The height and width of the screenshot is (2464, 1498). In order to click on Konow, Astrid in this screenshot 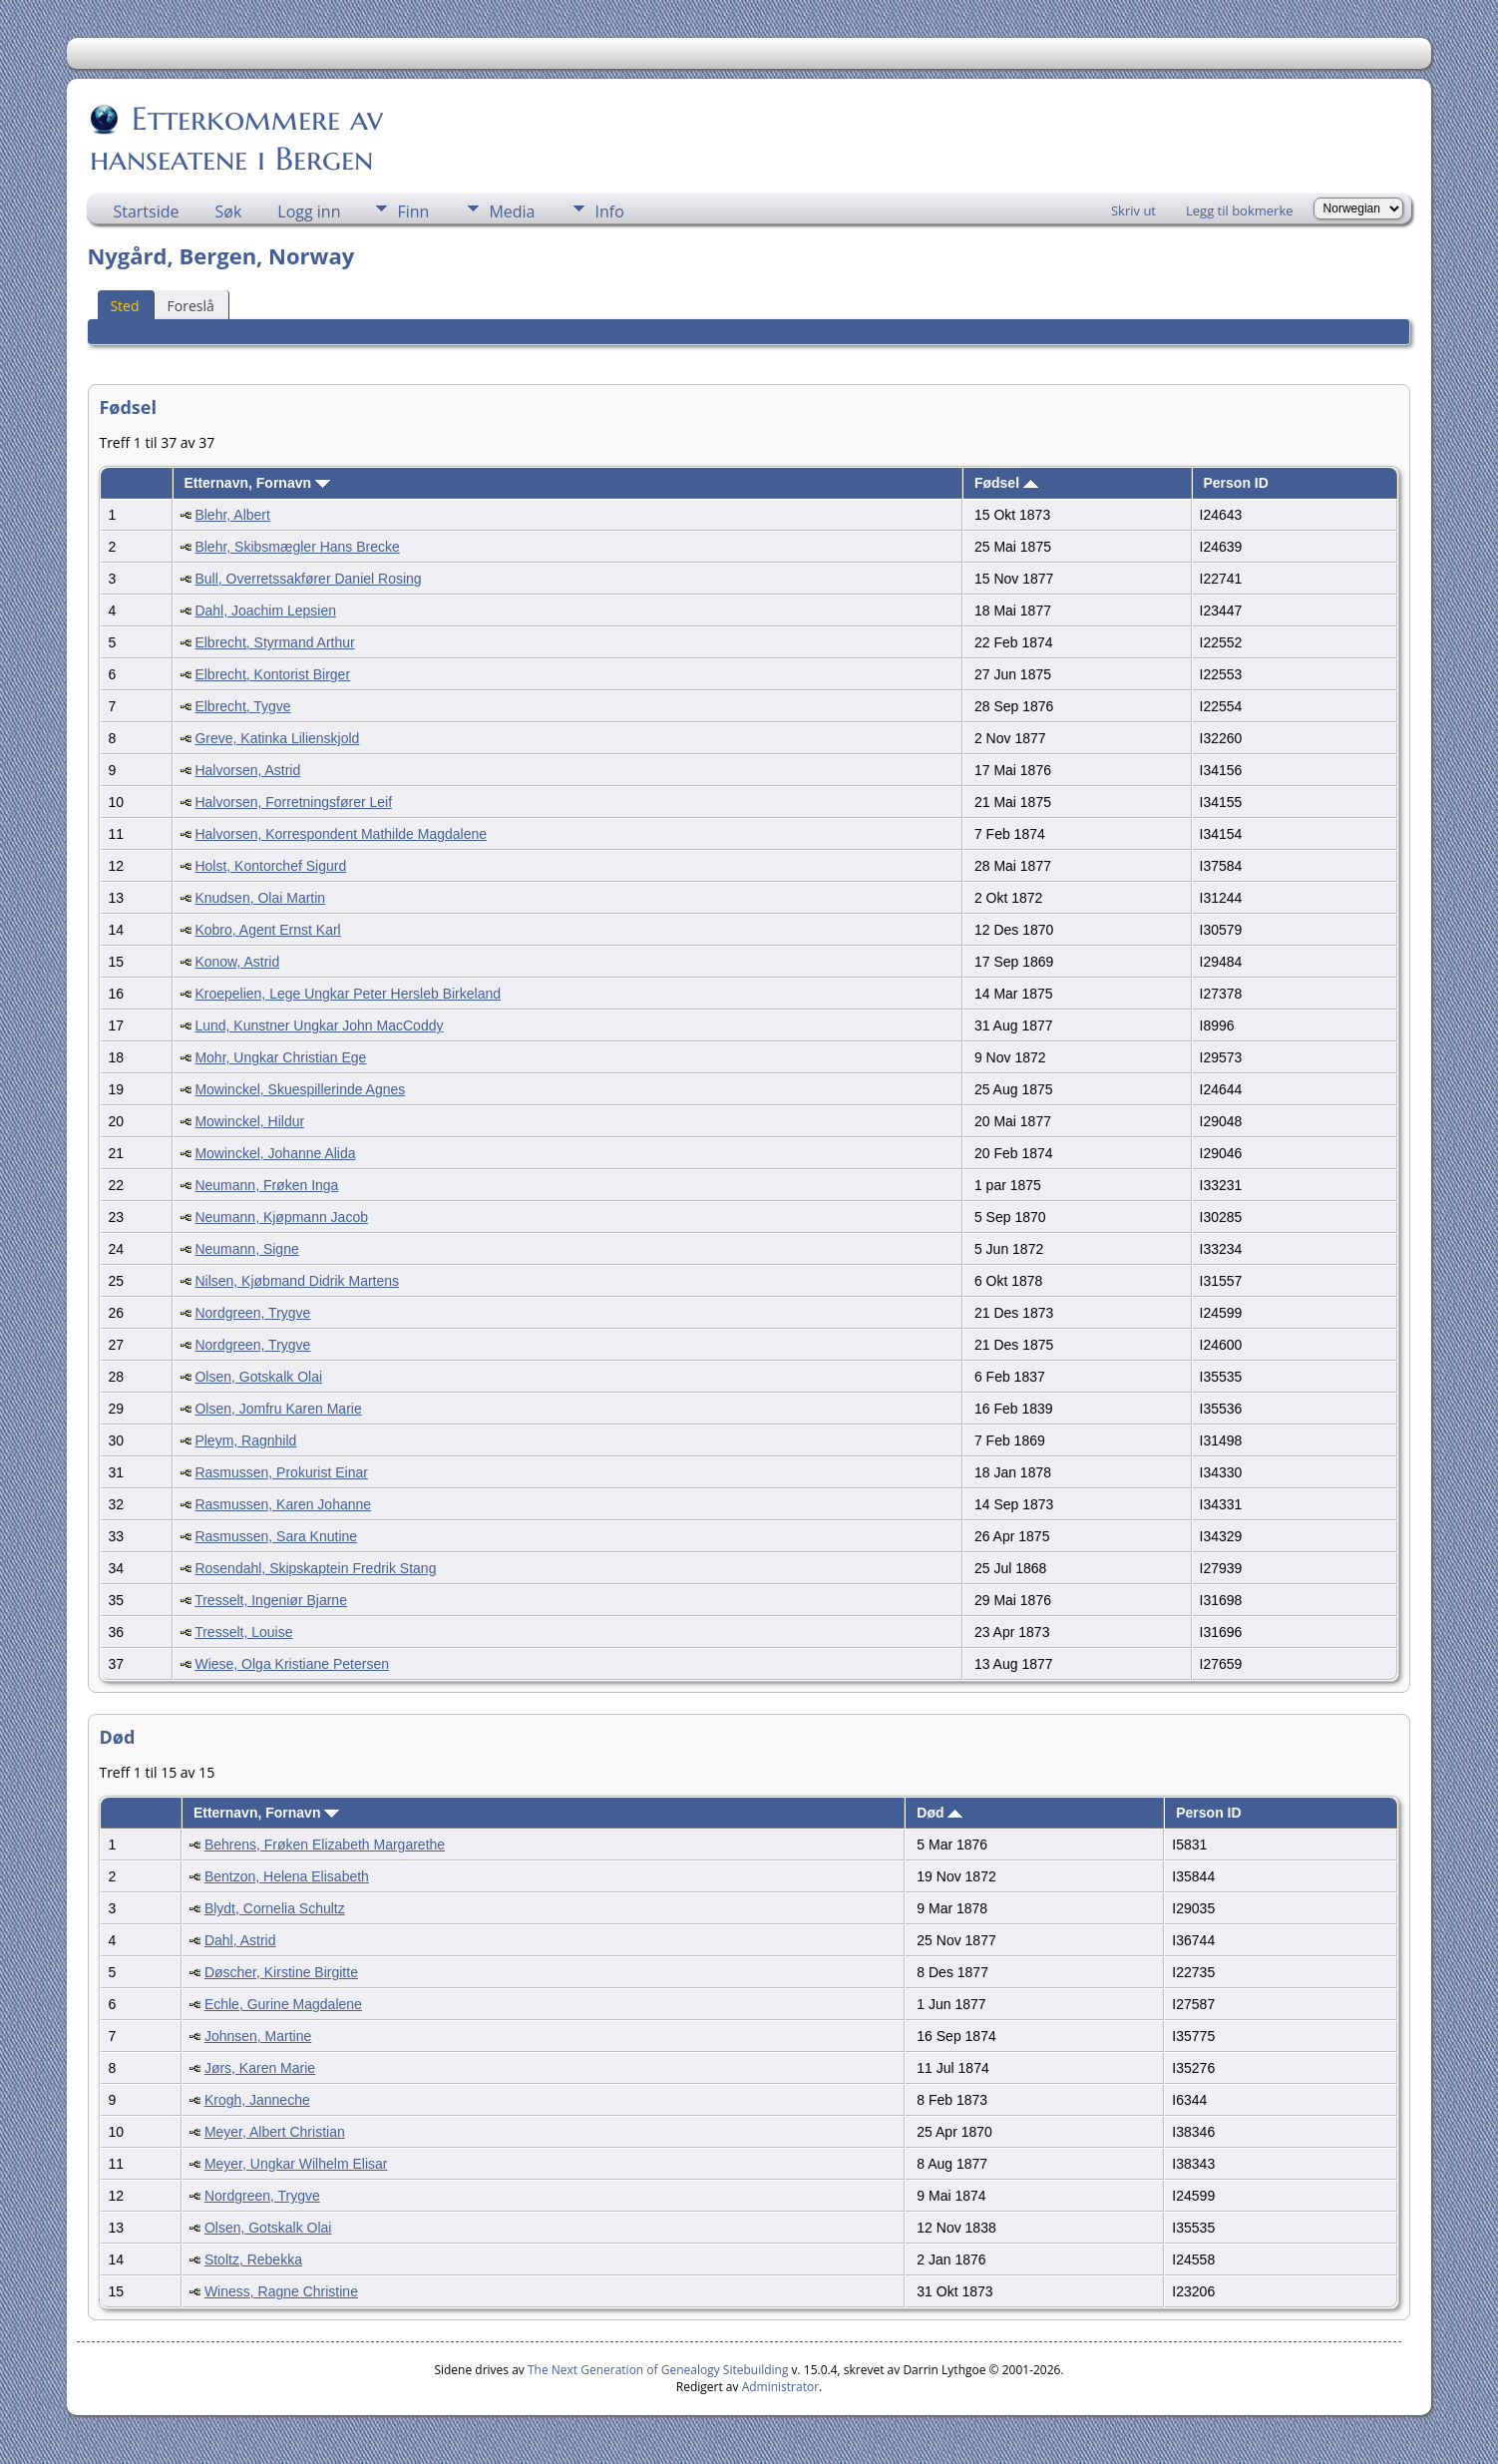, I will do `click(236, 962)`.